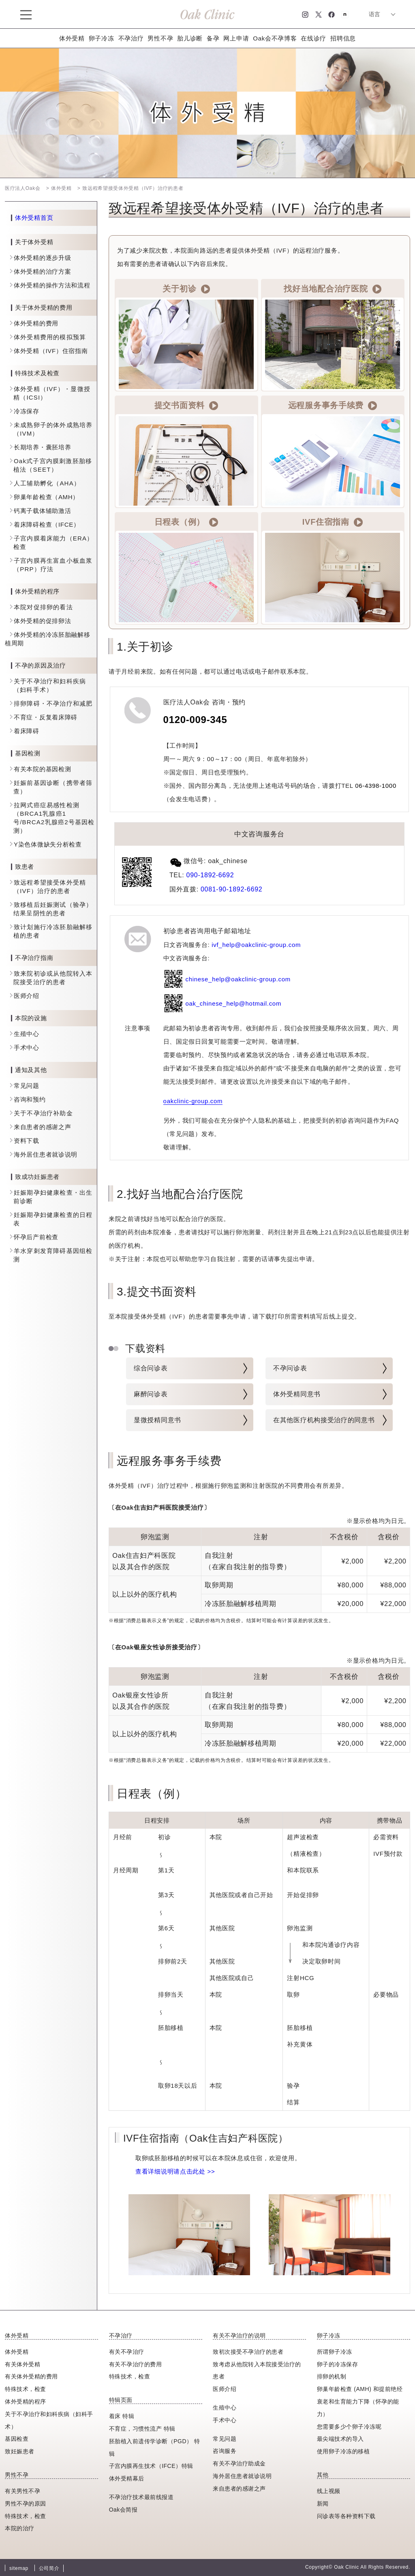  I want to click on Oak式子宫内膜刺激胚胎移植法（SEET）, so click(52, 465).